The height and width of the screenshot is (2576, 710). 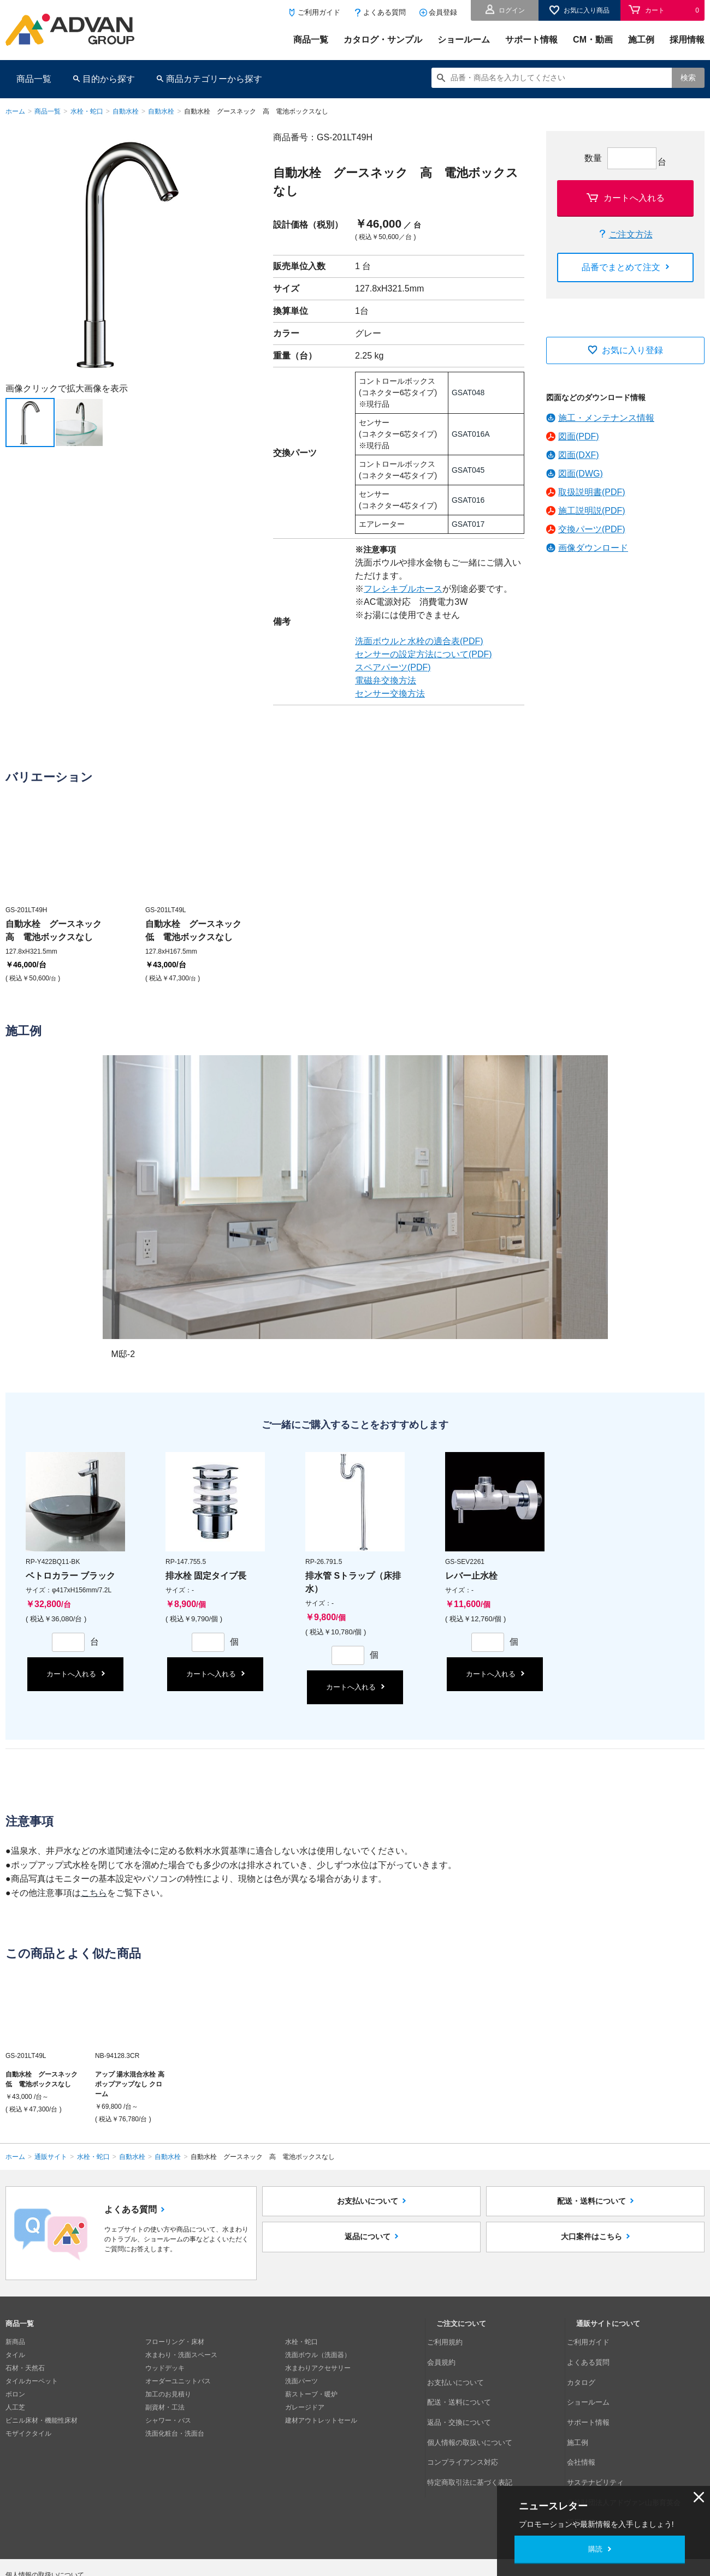 What do you see at coordinates (15, 2355) in the screenshot?
I see `タイル` at bounding box center [15, 2355].